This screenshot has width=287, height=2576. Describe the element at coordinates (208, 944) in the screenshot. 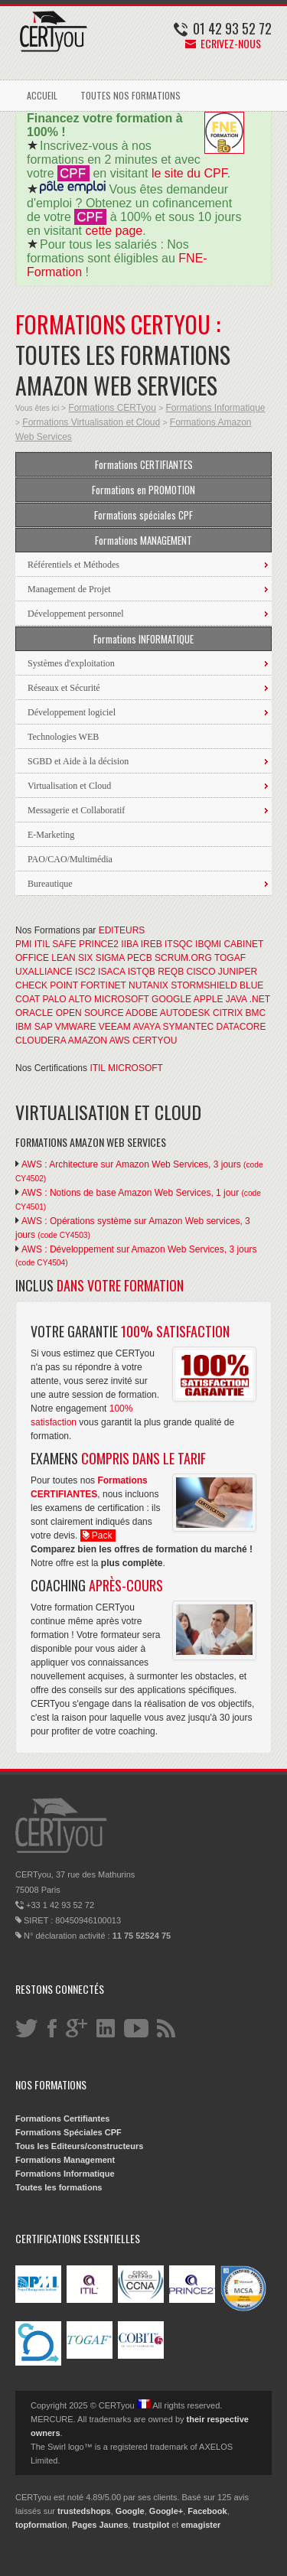

I see `IBQMI` at that location.